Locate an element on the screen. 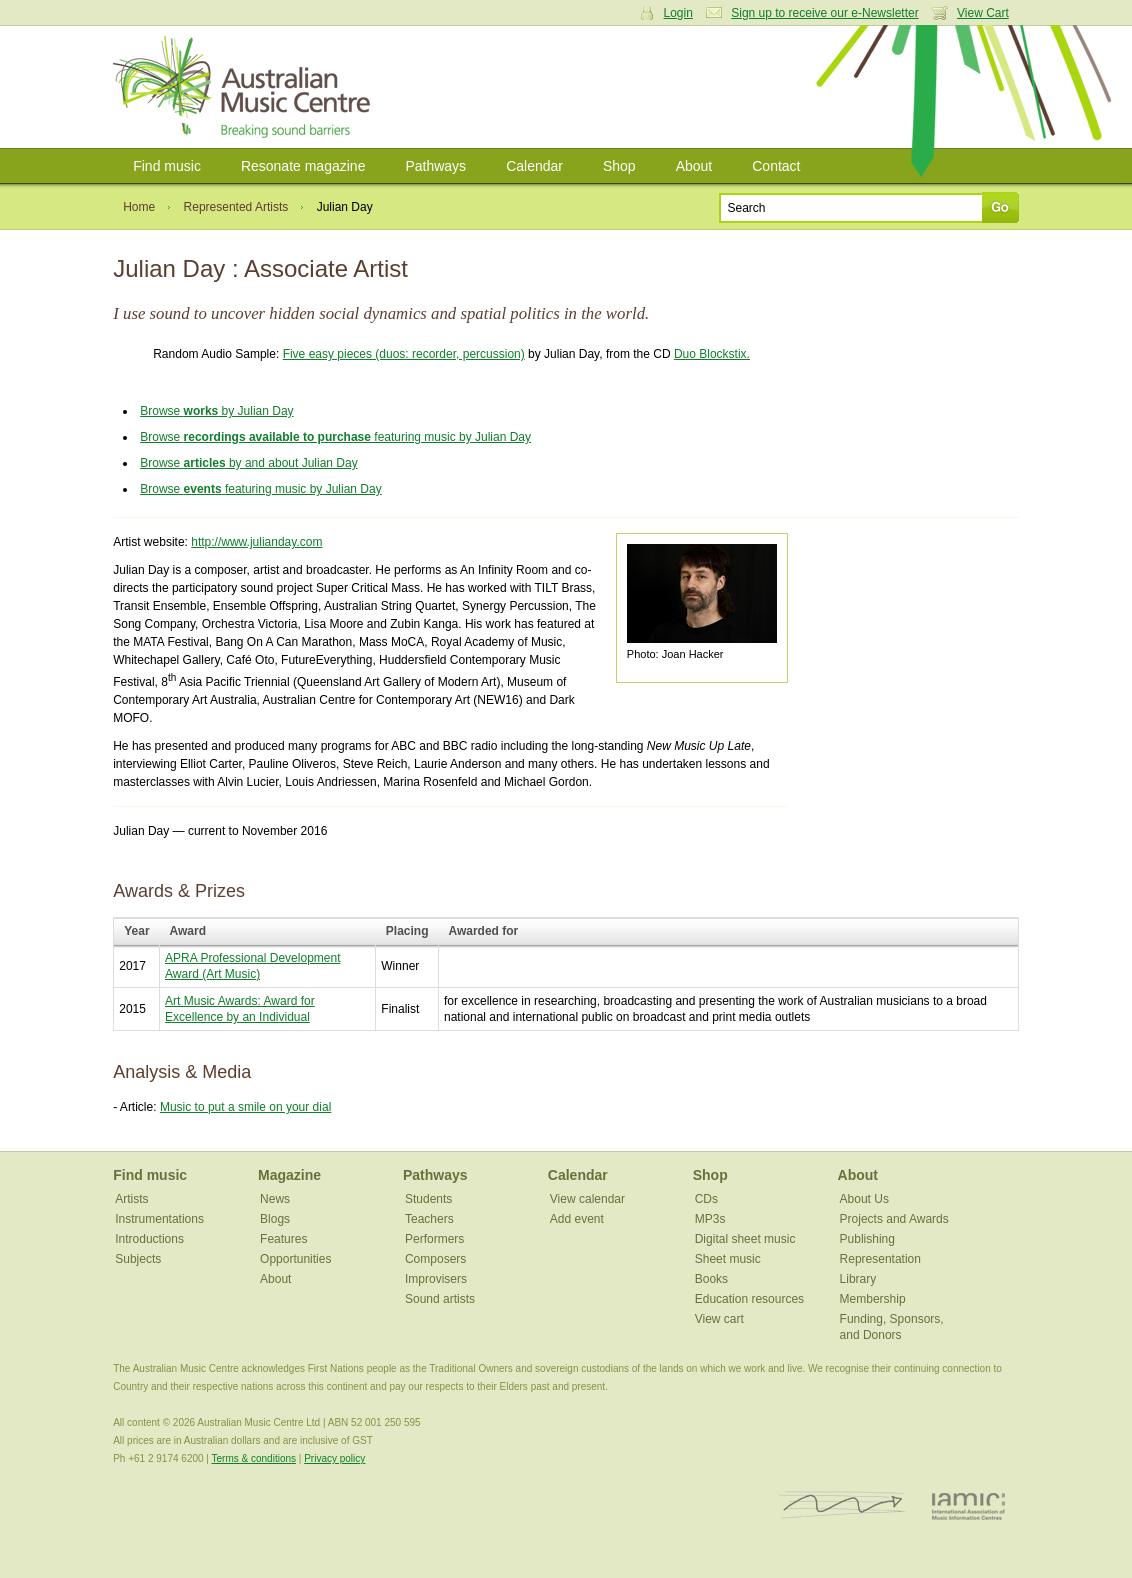 This screenshot has width=1132, height=1578. Sound artists is located at coordinates (440, 1299).